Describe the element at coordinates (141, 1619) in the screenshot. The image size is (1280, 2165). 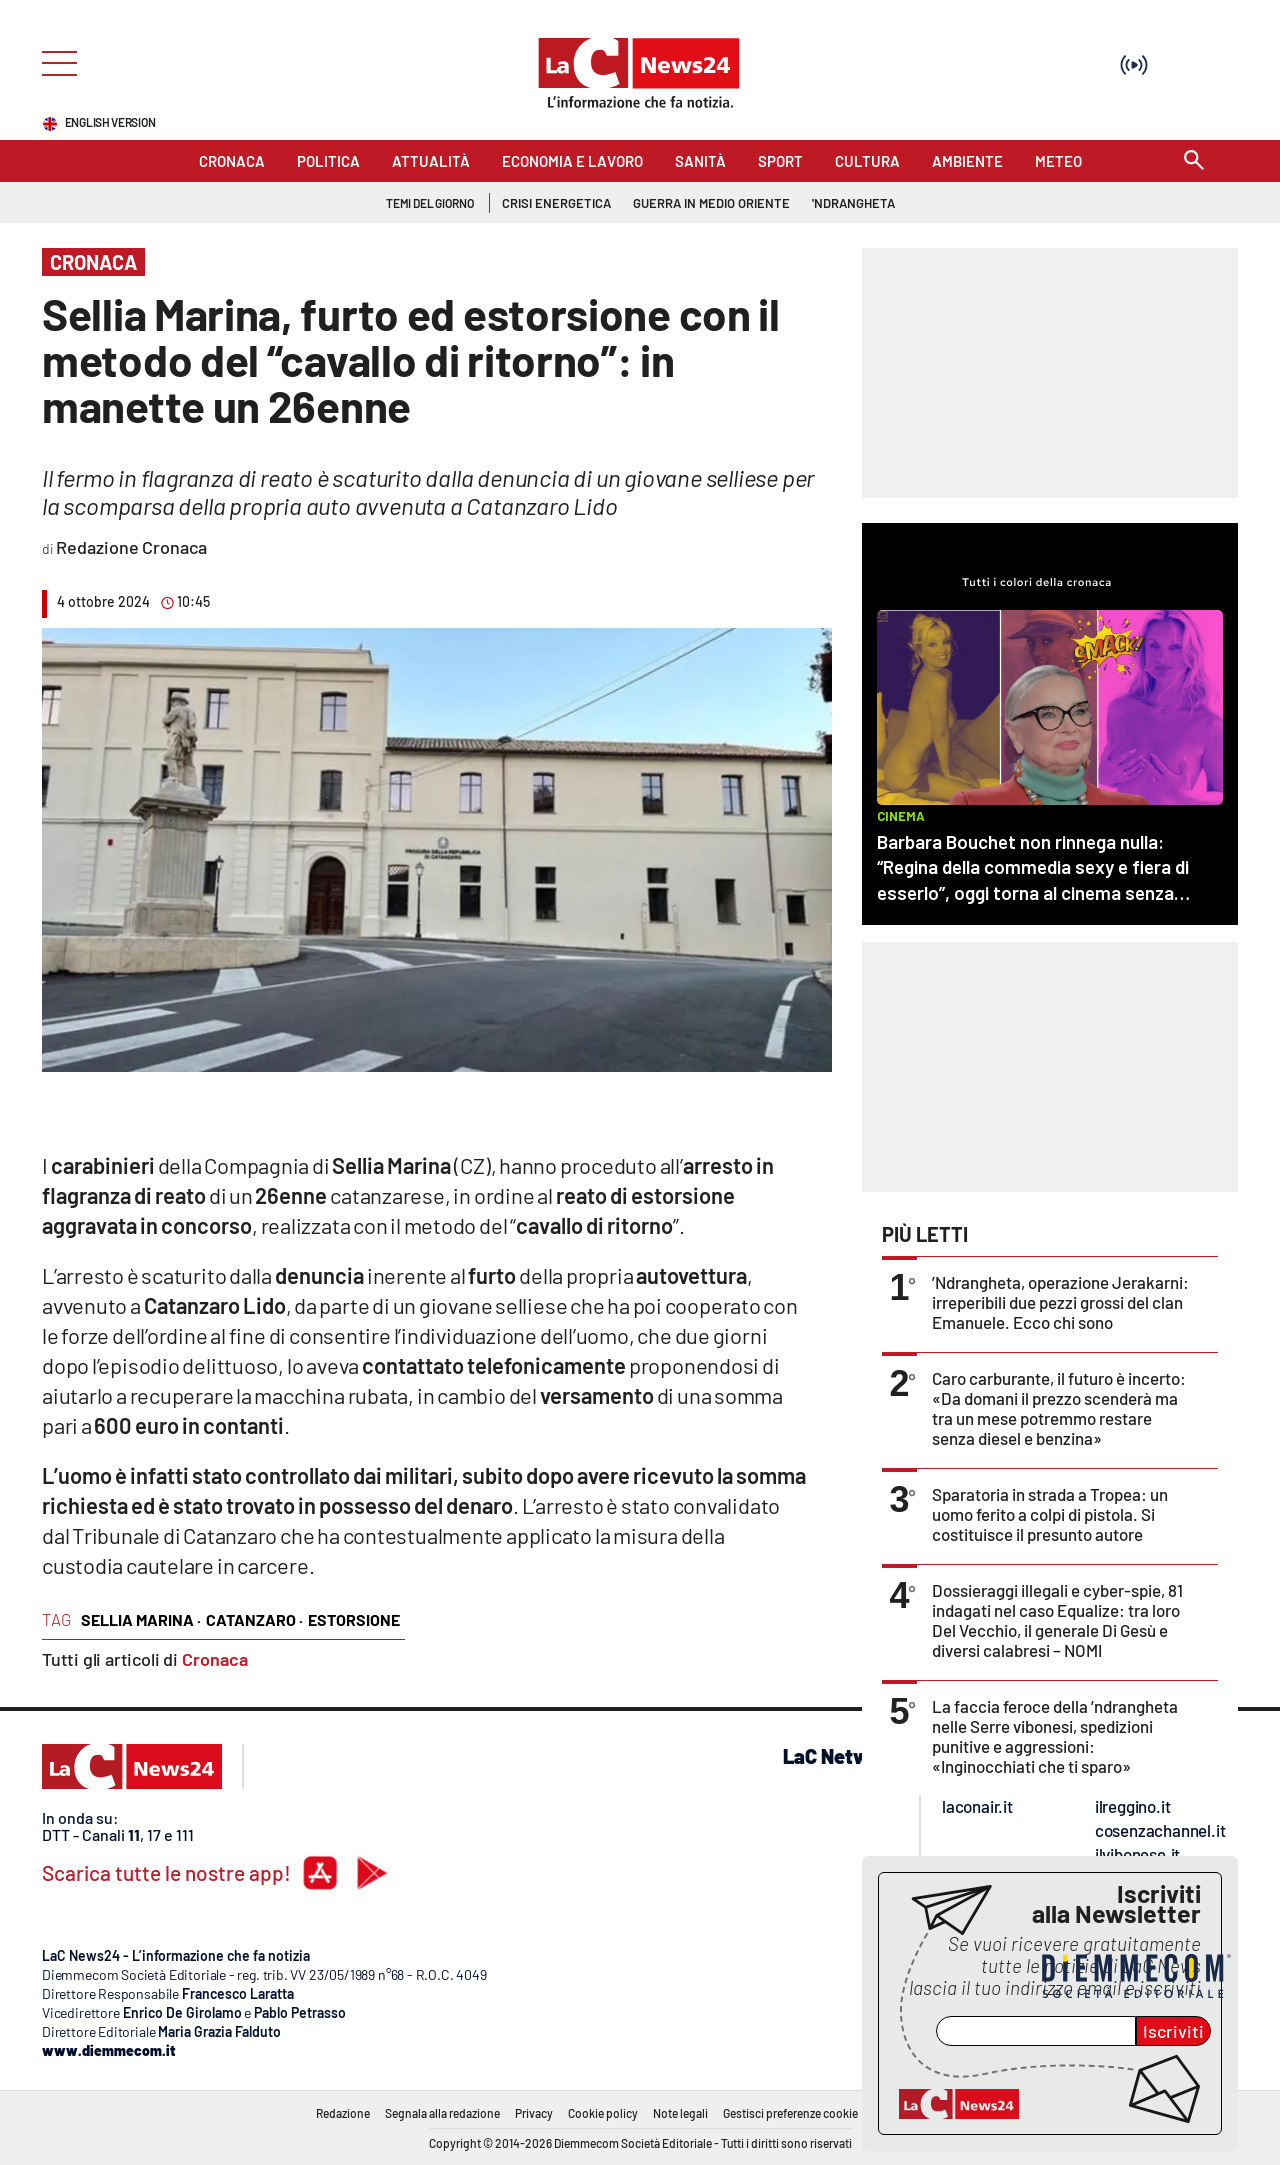
I see `sellia marina ·` at that location.